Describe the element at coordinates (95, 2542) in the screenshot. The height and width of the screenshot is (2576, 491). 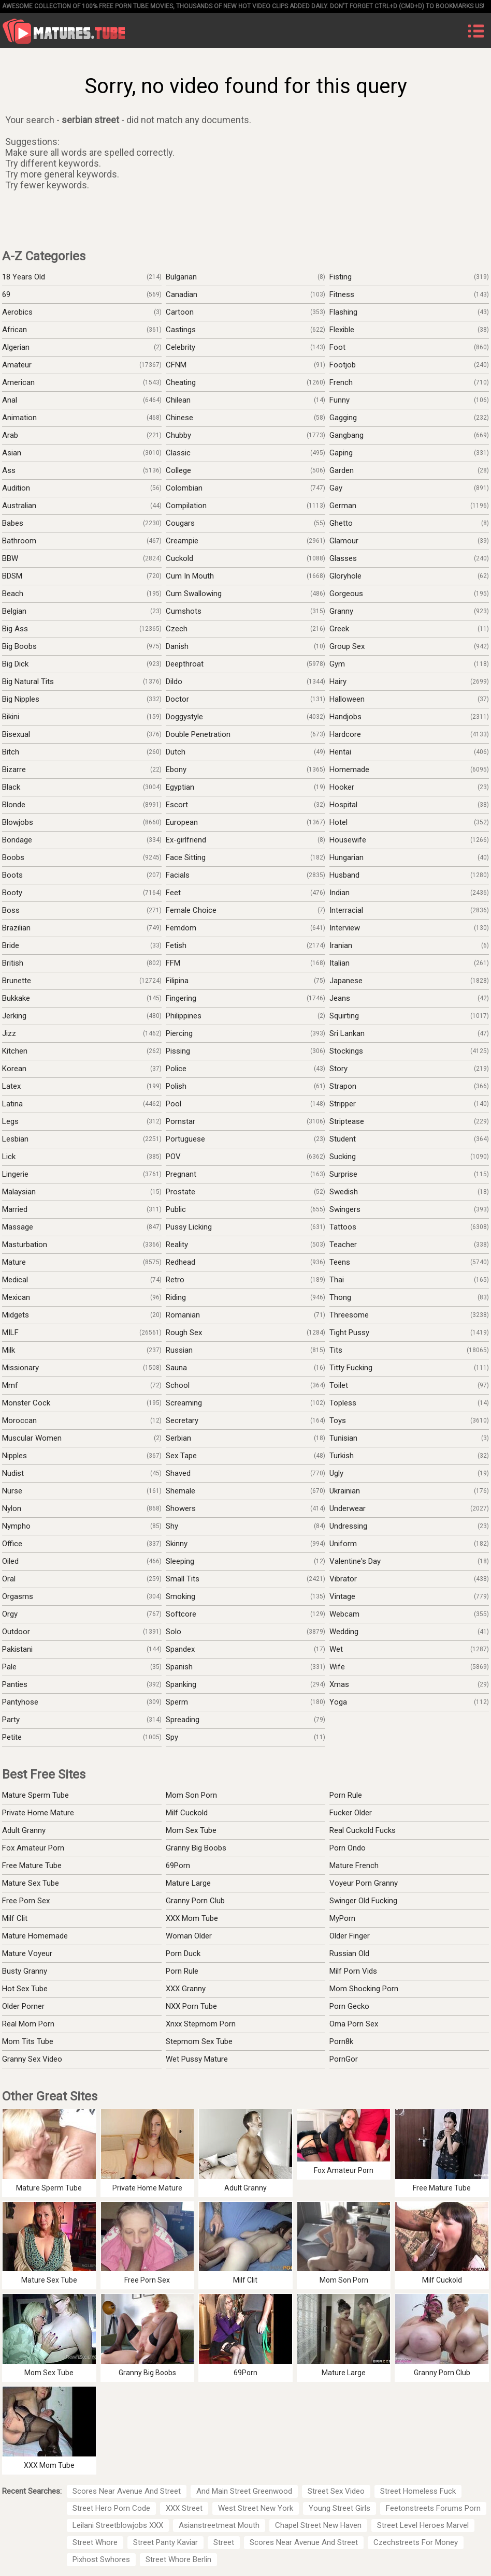
I see `Street Whore` at that location.